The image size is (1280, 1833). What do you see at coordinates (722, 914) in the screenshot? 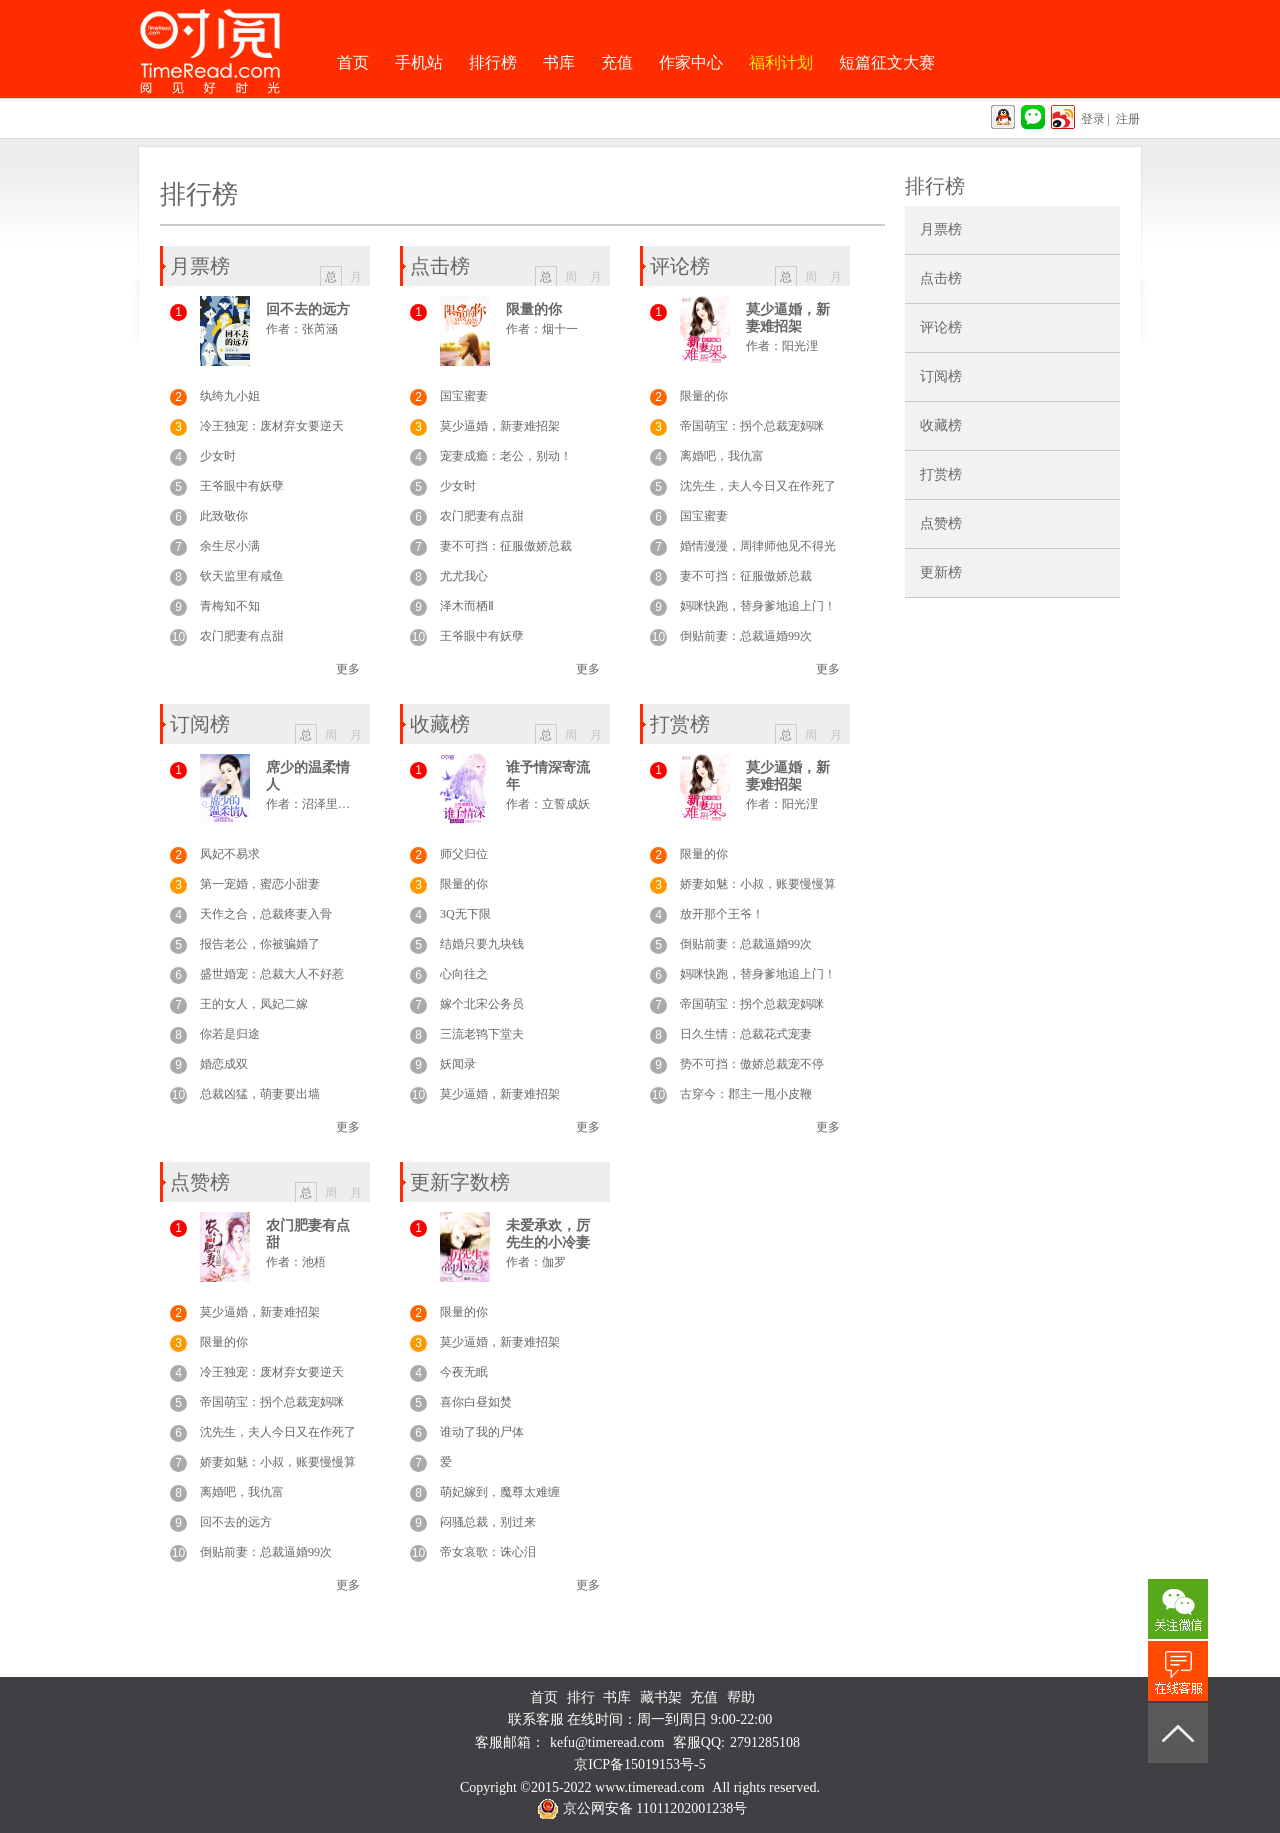
I see `放开那个王爷！` at bounding box center [722, 914].